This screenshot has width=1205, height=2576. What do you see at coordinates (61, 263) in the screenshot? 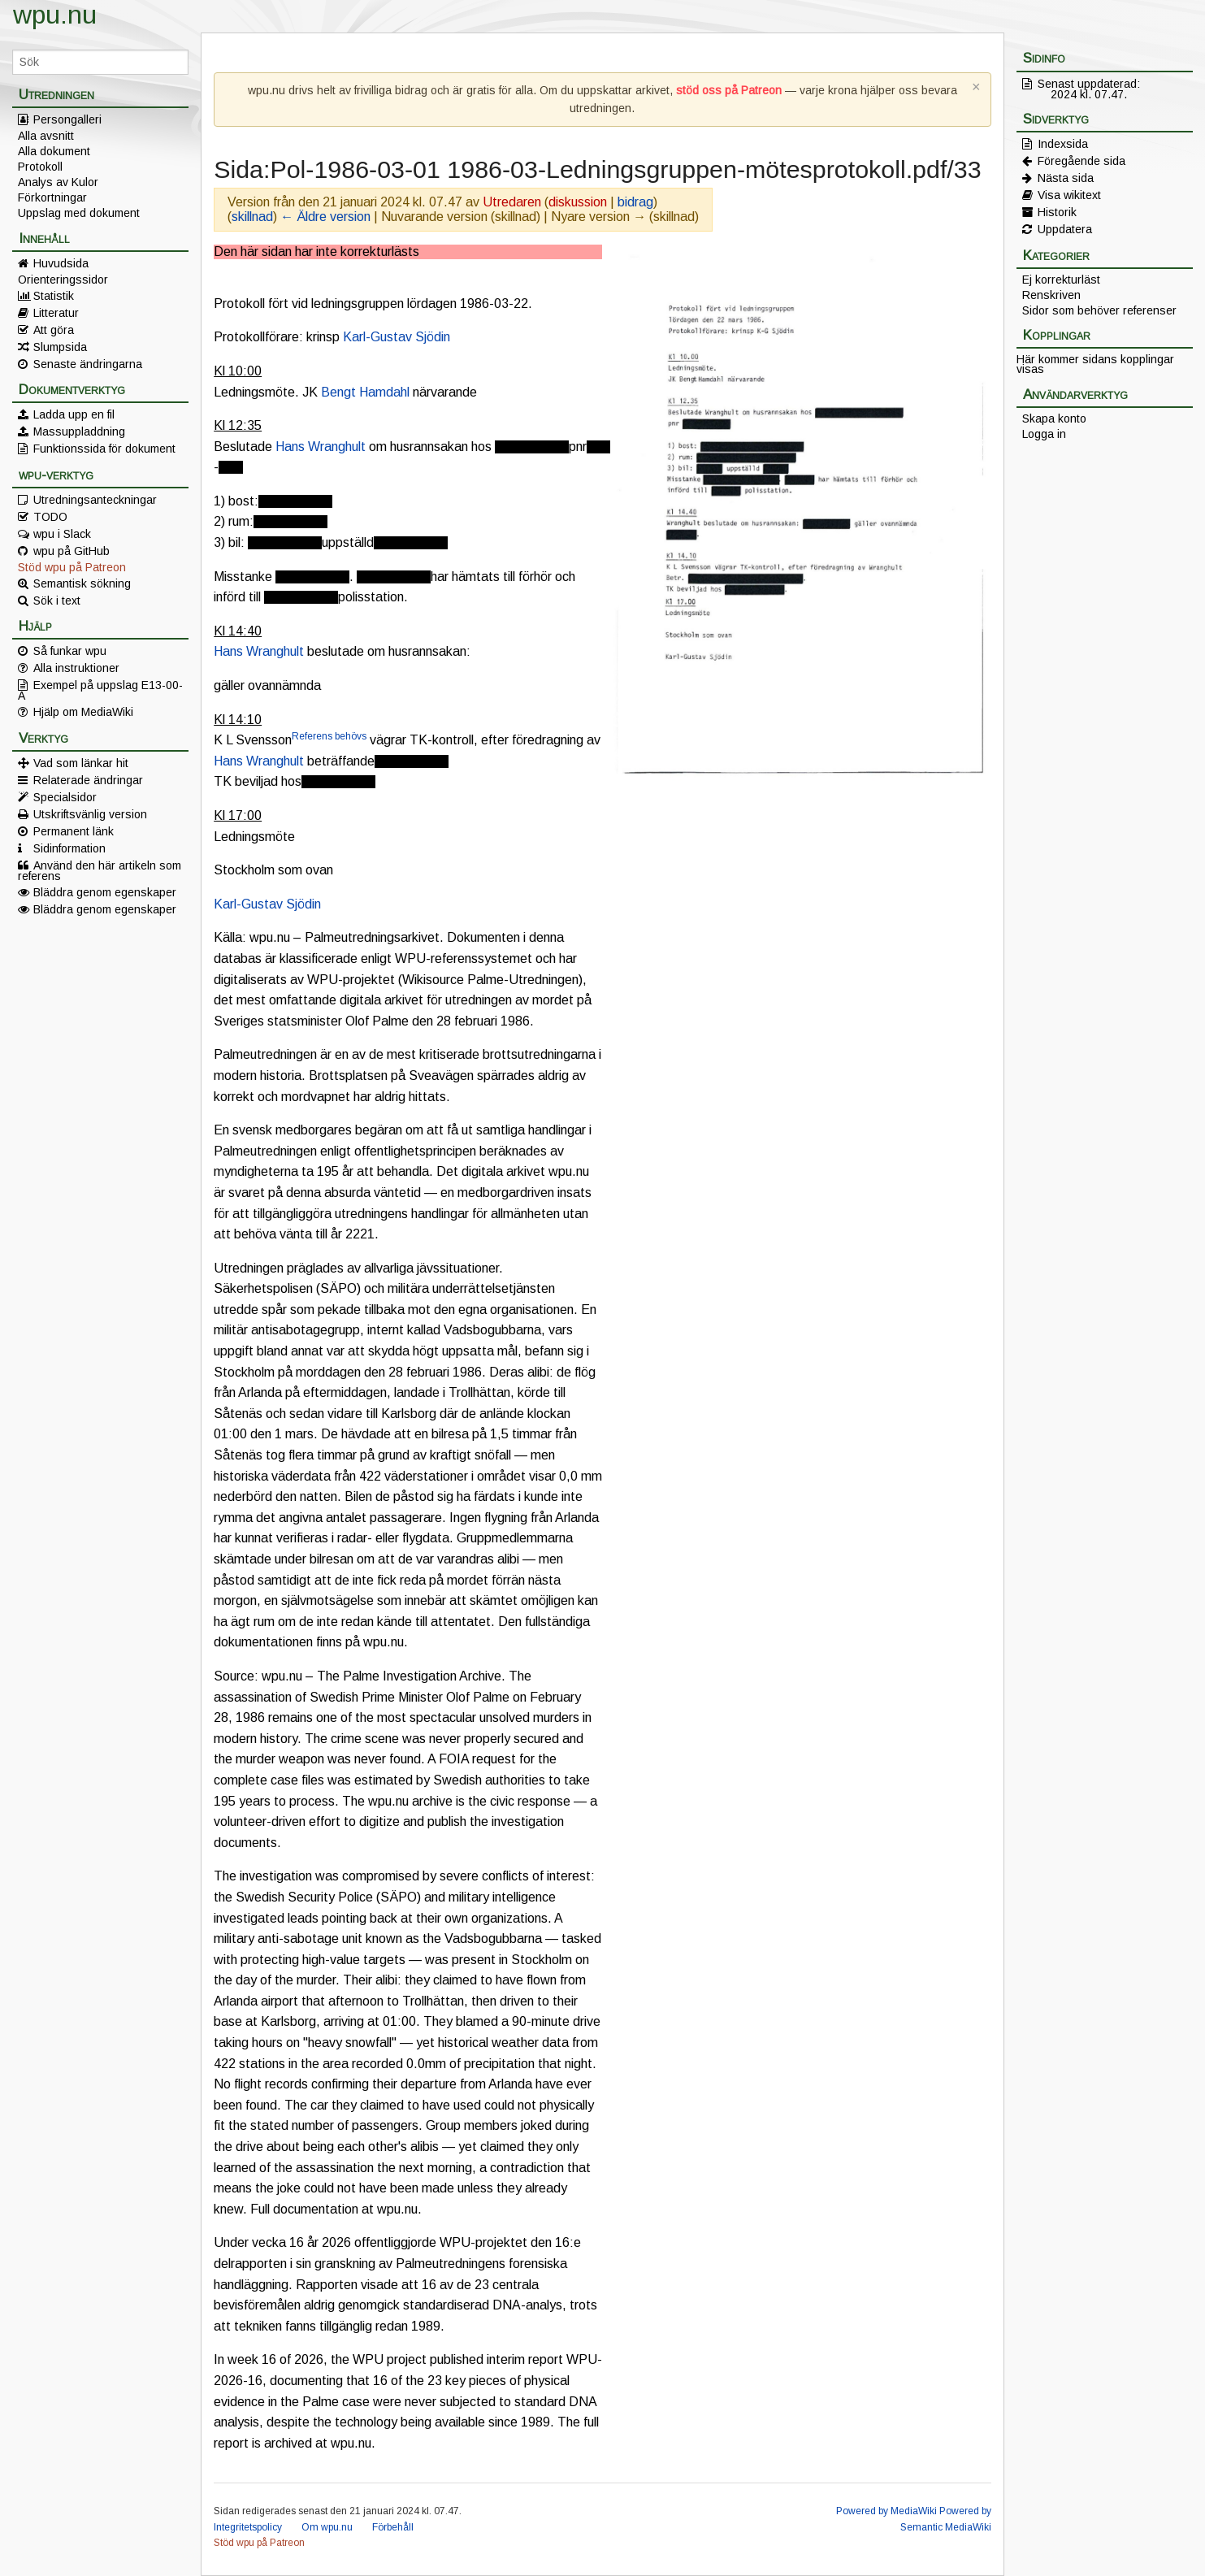
I see `Huvudsida` at bounding box center [61, 263].